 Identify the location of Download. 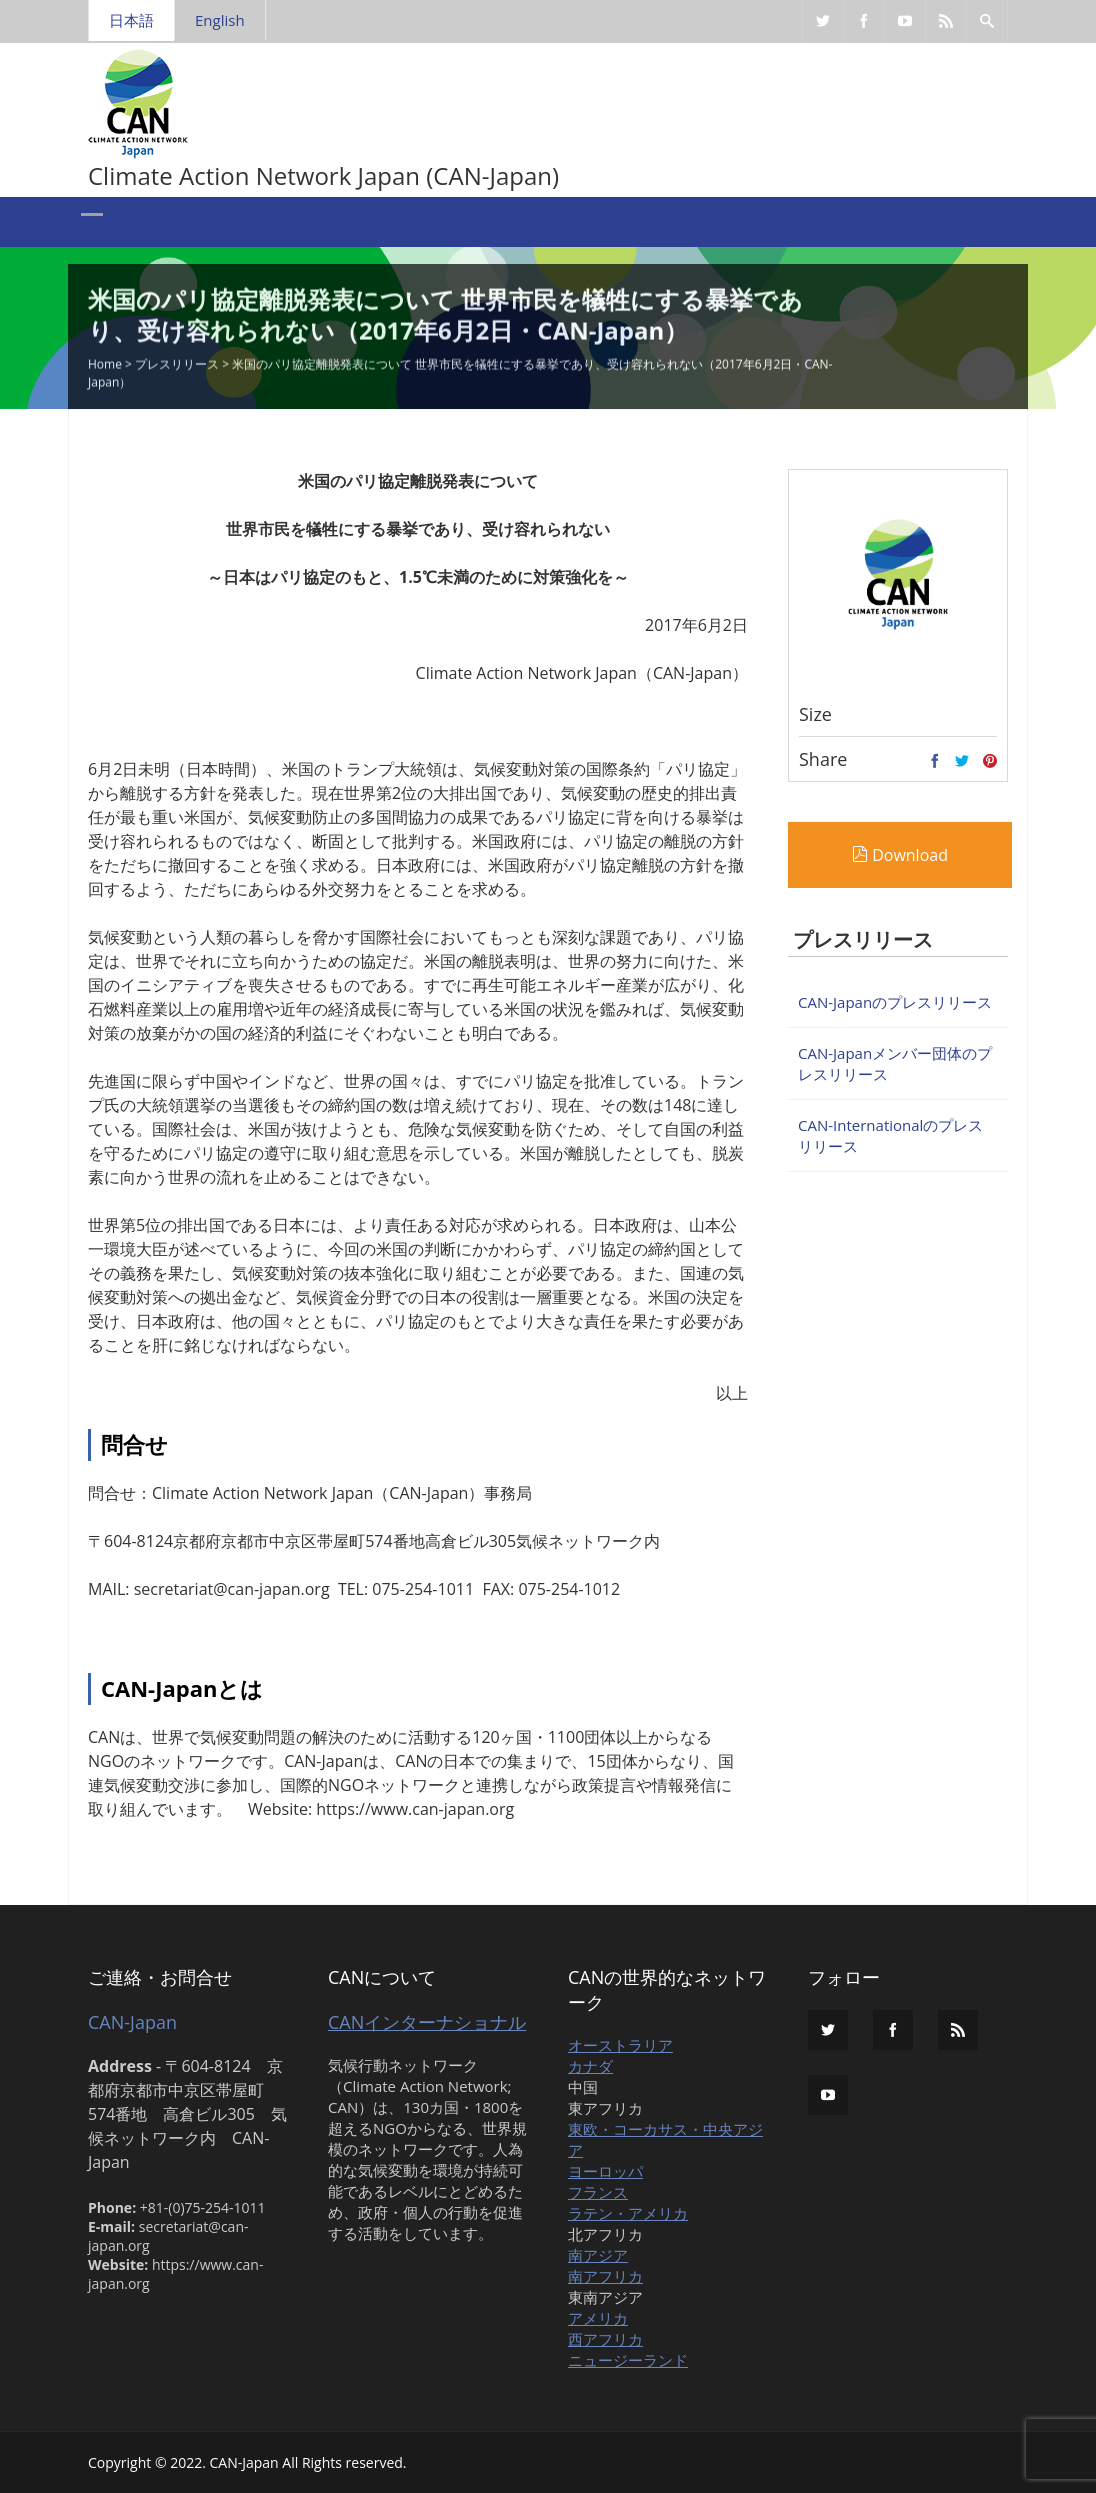
(900, 855).